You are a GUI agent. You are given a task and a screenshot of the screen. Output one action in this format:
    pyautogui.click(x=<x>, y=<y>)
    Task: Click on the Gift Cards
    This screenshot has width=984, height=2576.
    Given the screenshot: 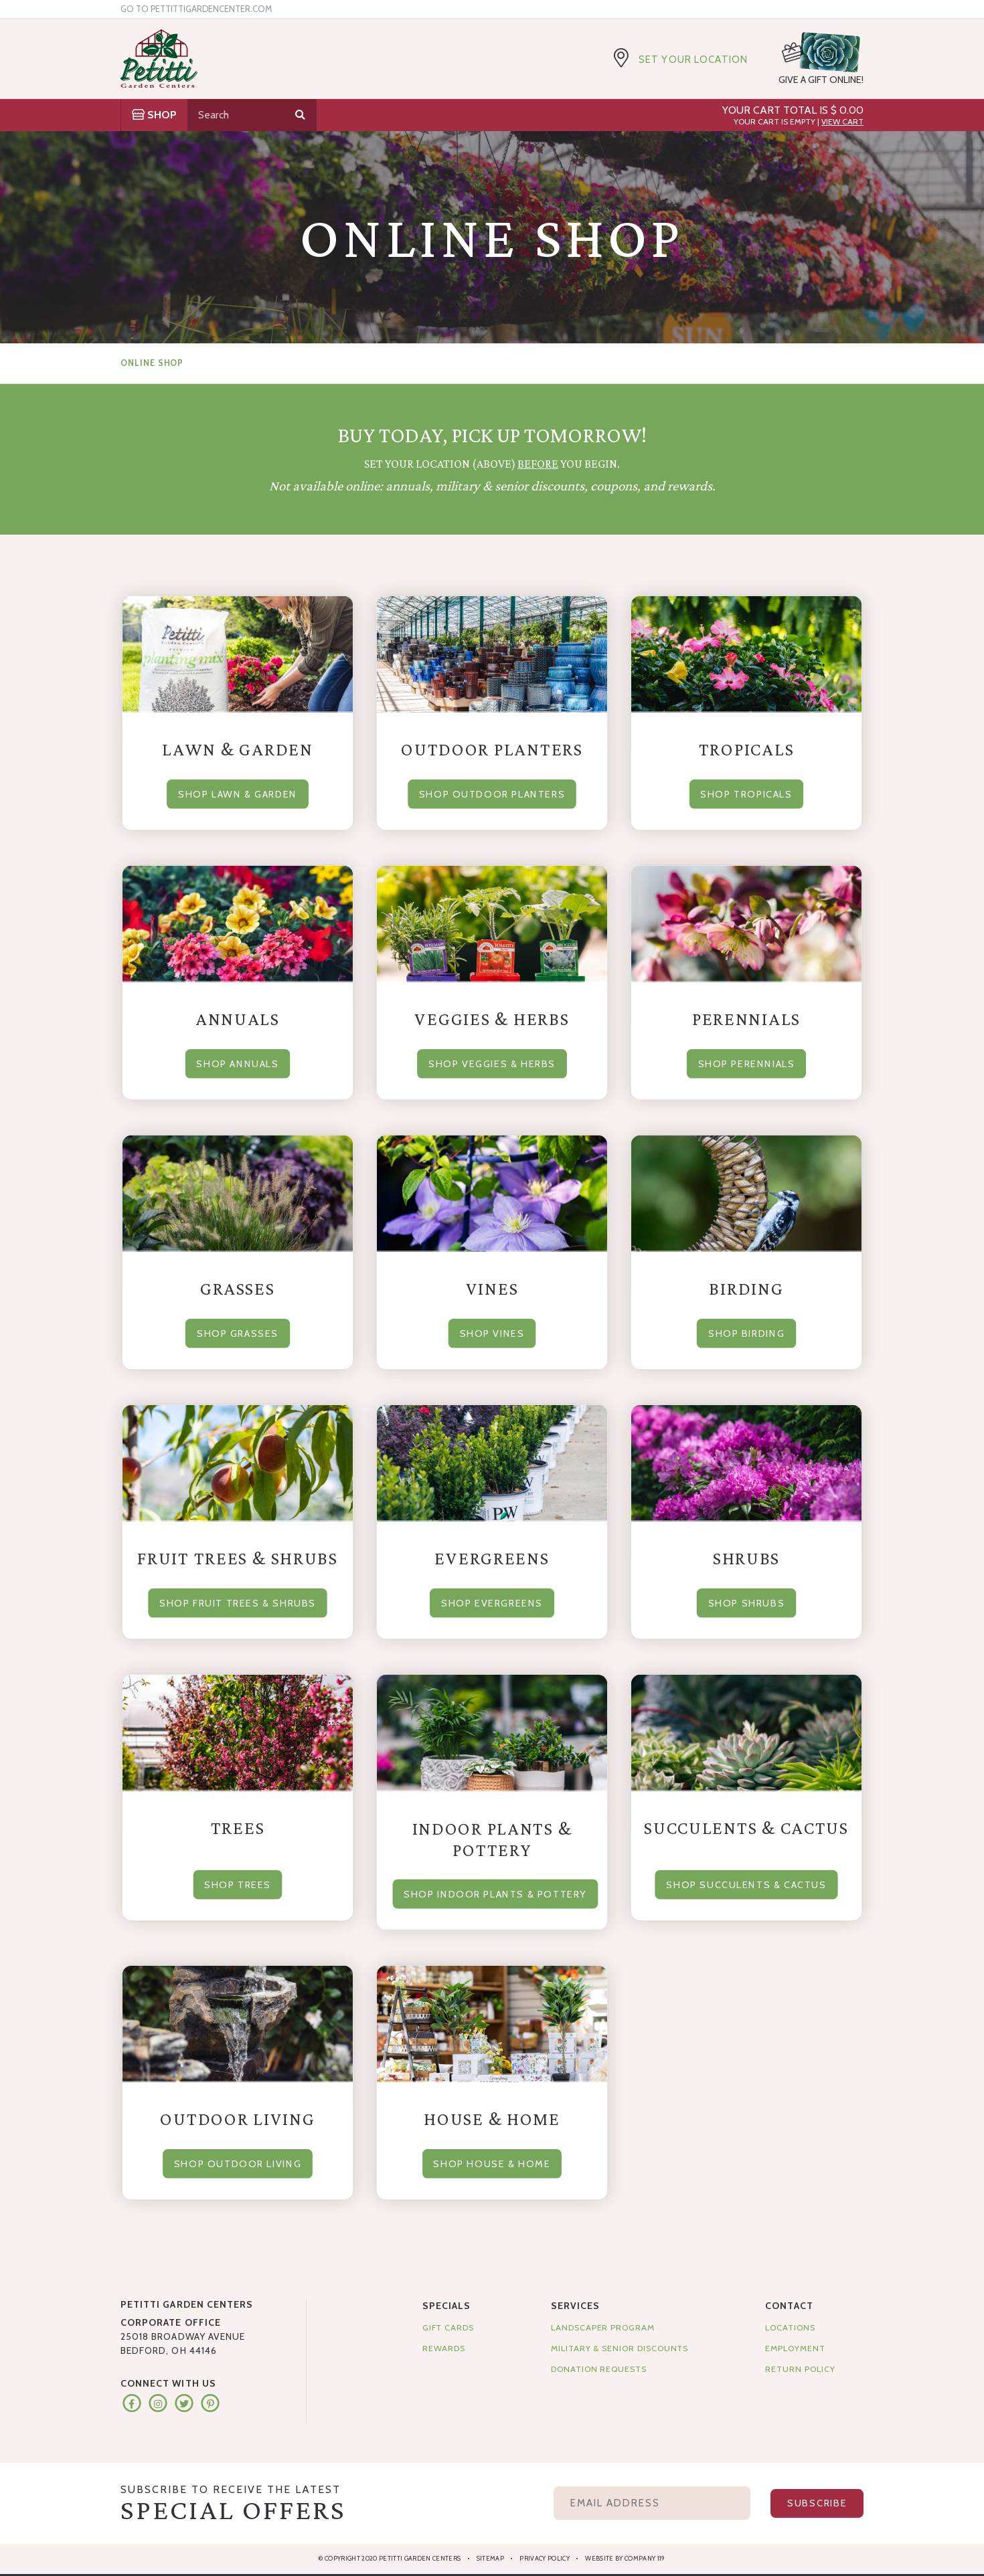 What is the action you would take?
    pyautogui.click(x=448, y=2327)
    